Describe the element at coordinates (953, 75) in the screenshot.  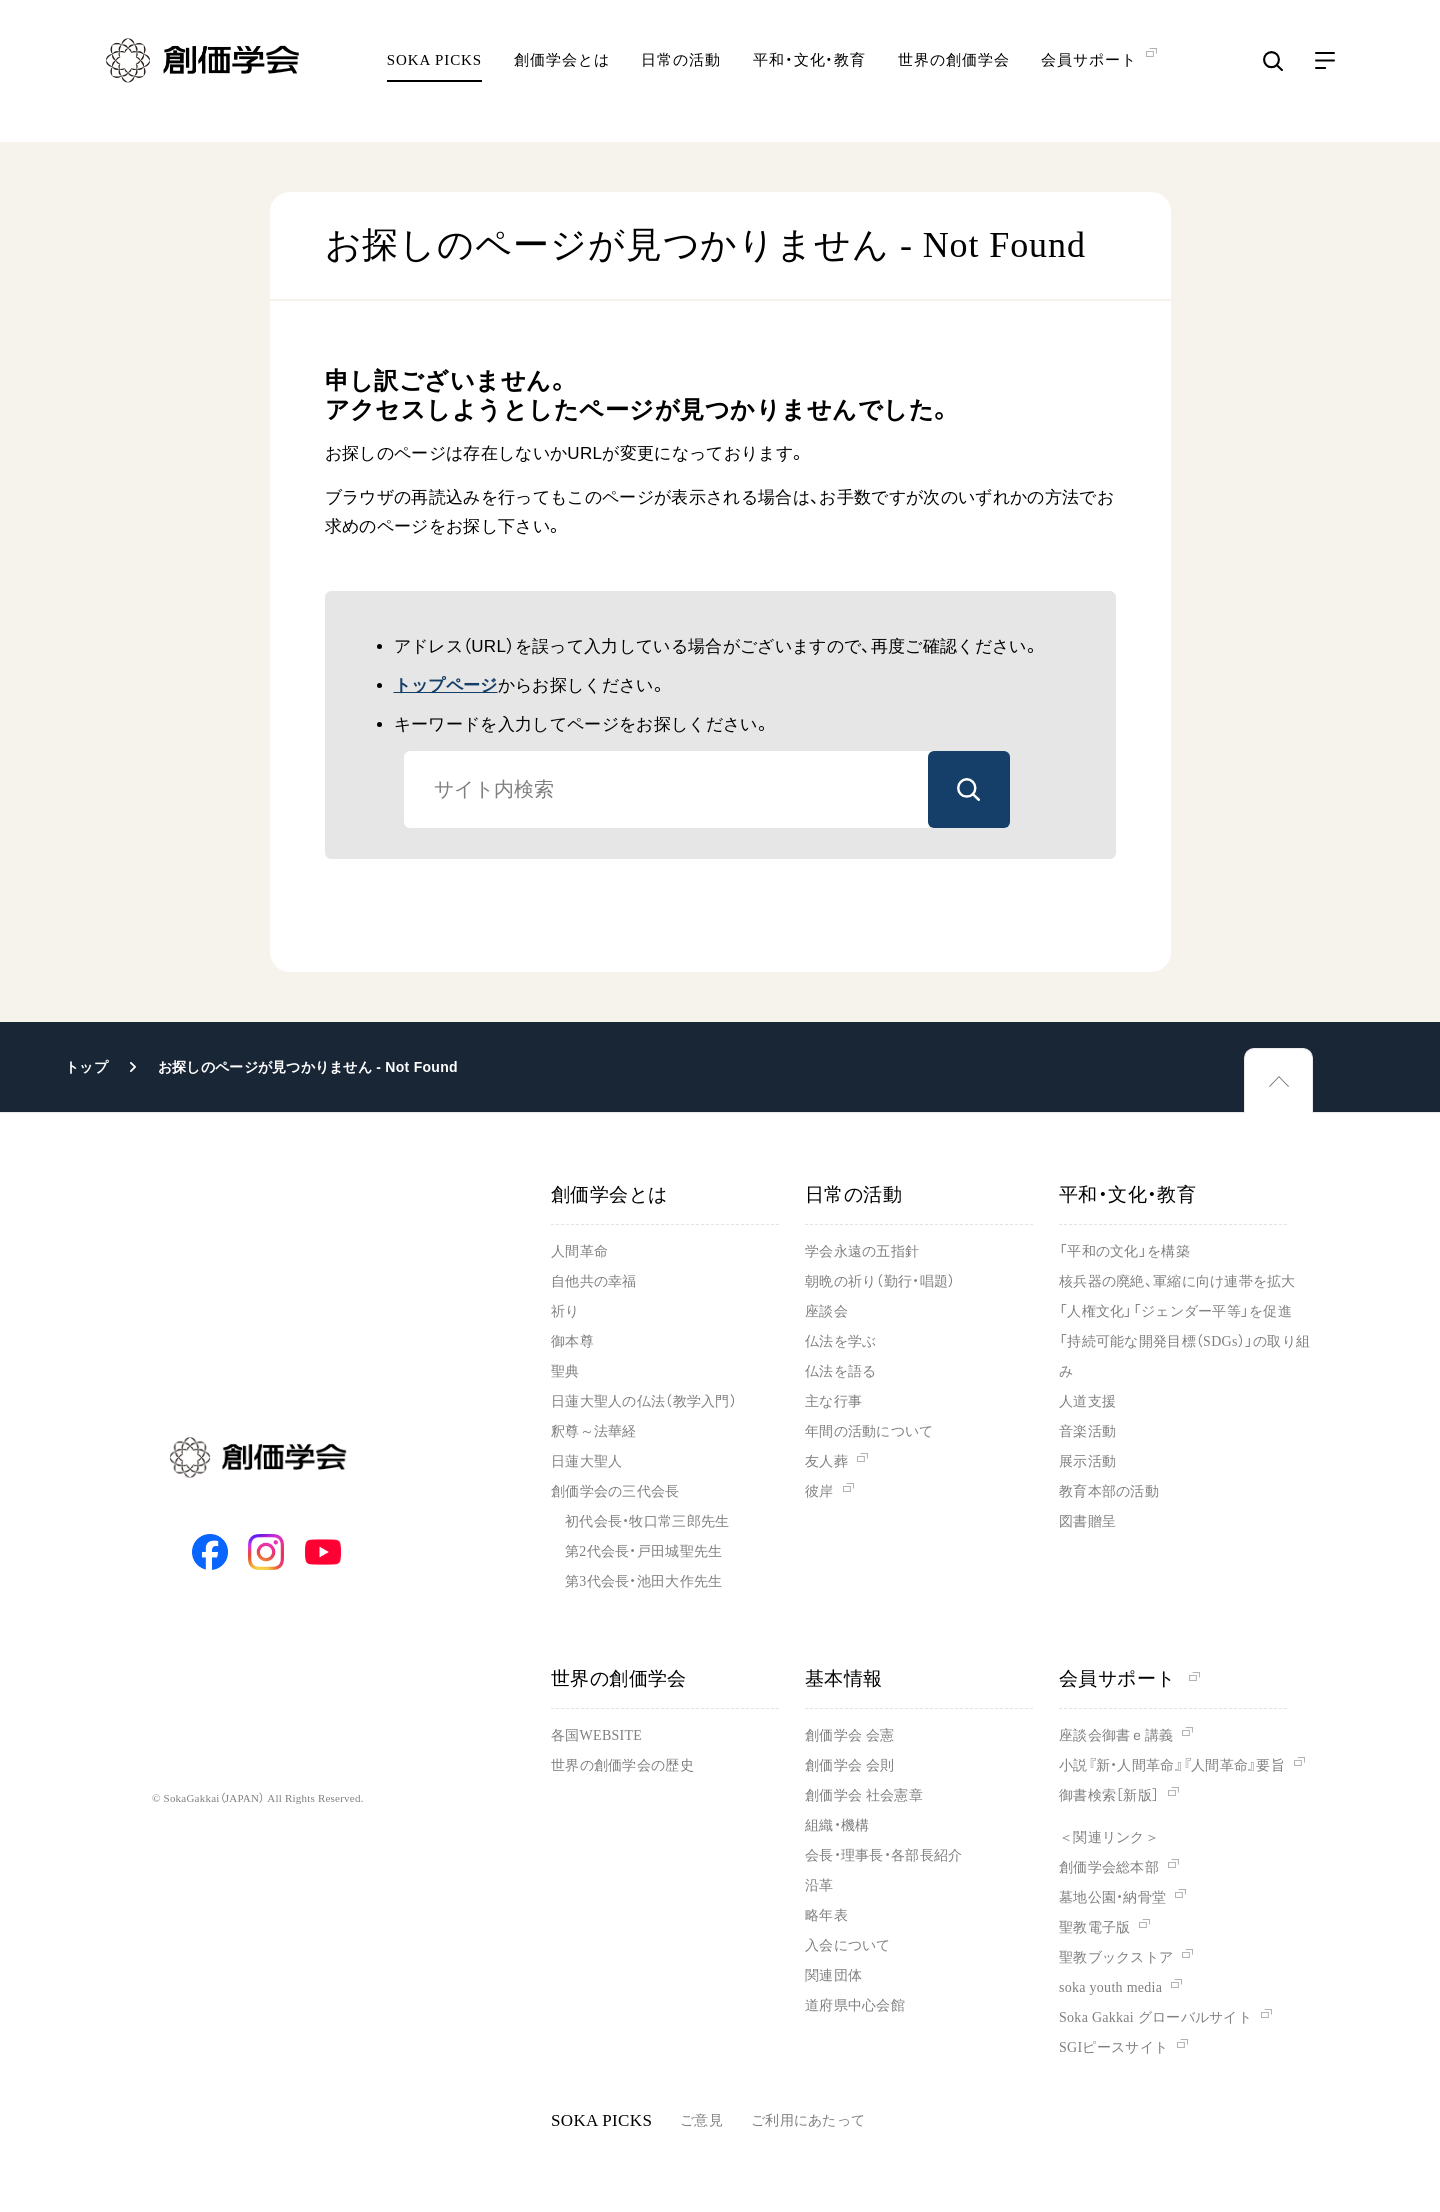
I see `世界の創価学会` at that location.